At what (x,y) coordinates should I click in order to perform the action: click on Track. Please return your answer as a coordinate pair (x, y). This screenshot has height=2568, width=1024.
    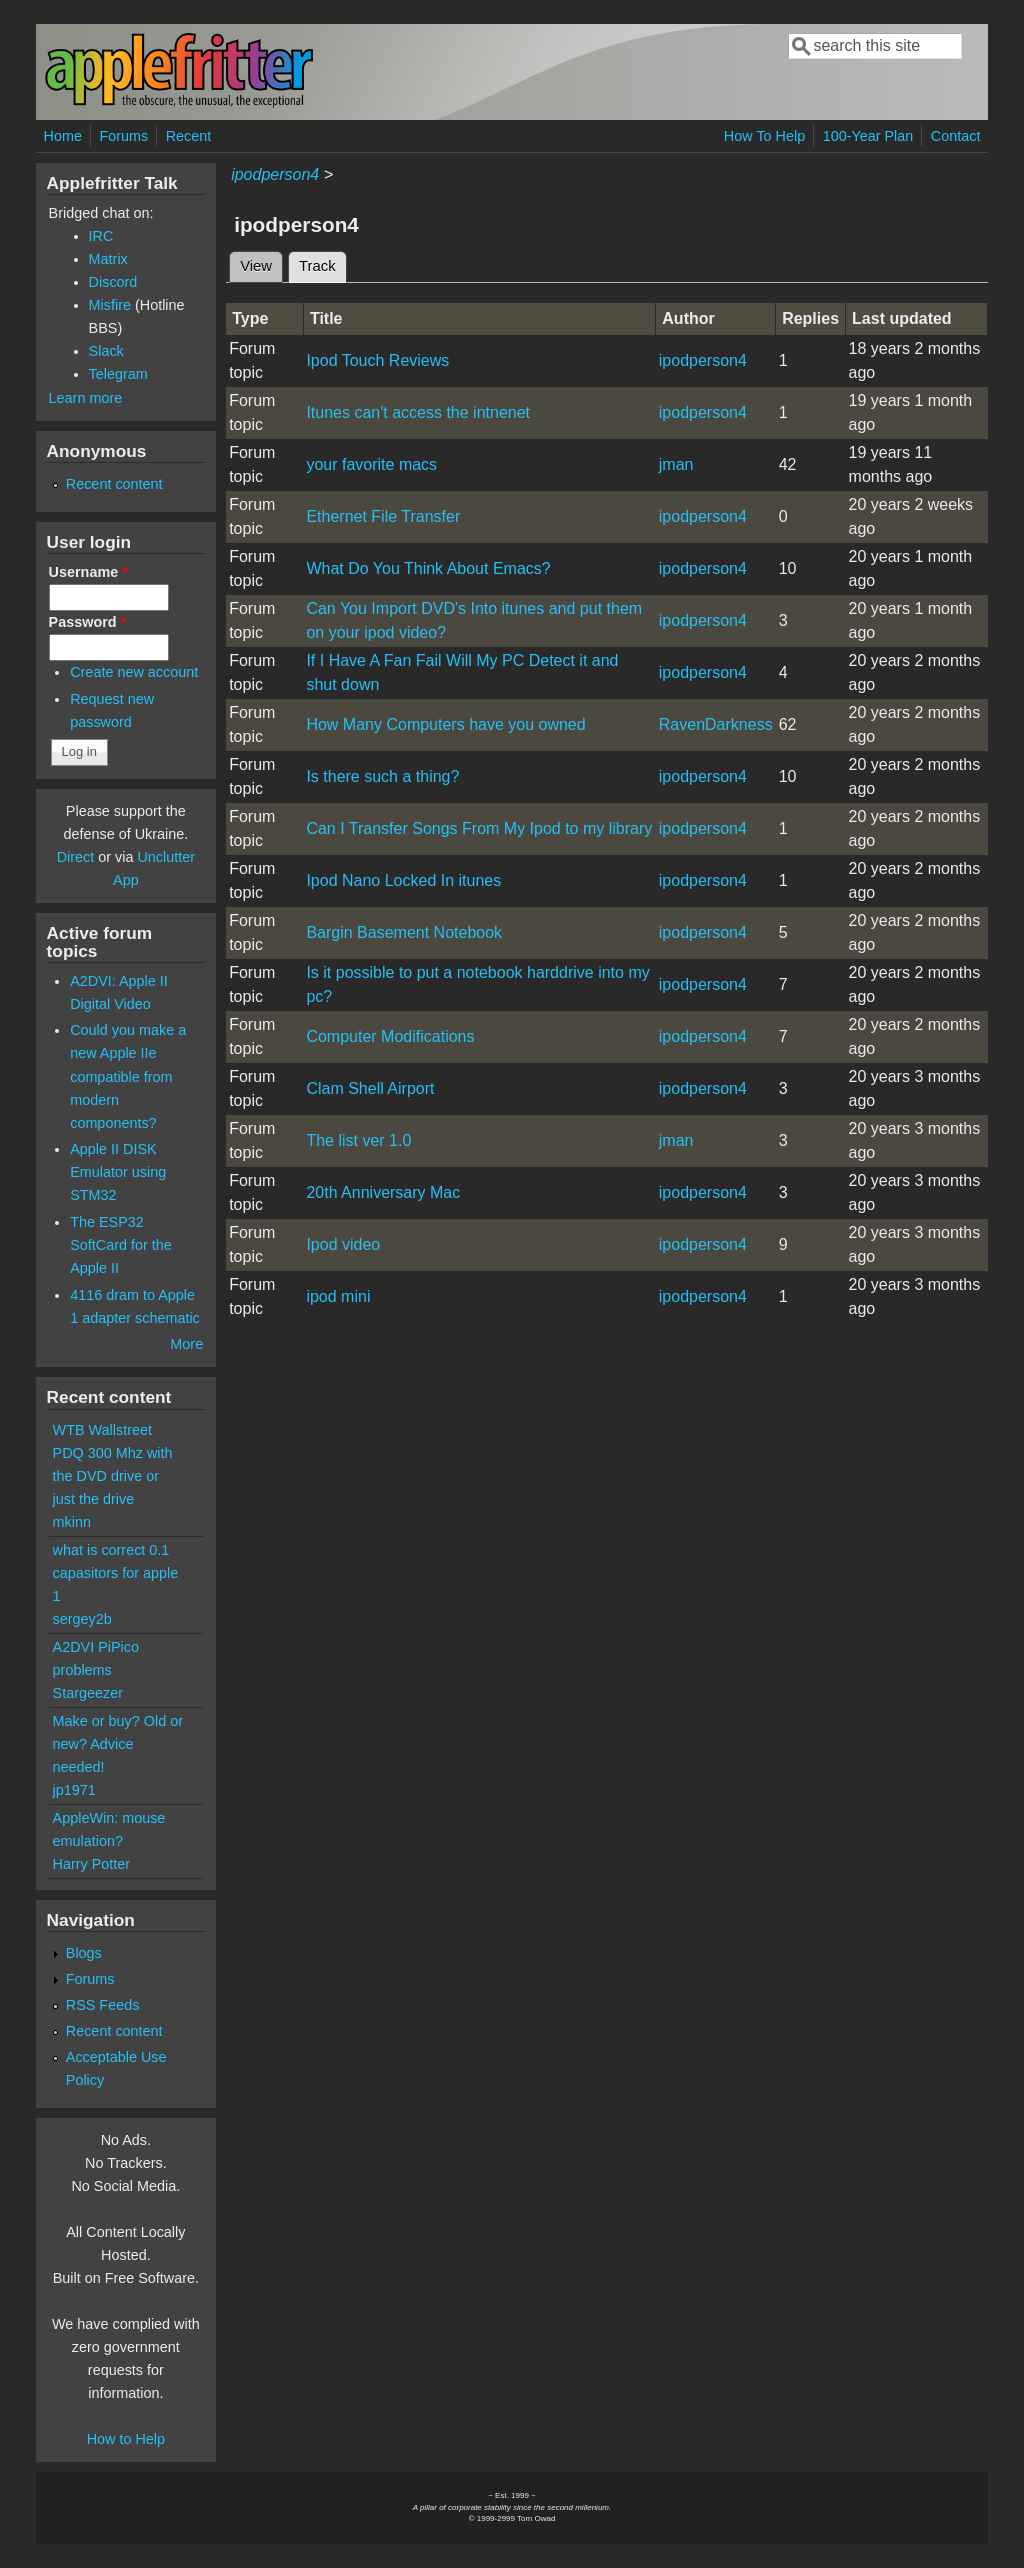
    Looking at the image, I should click on (323, 263).